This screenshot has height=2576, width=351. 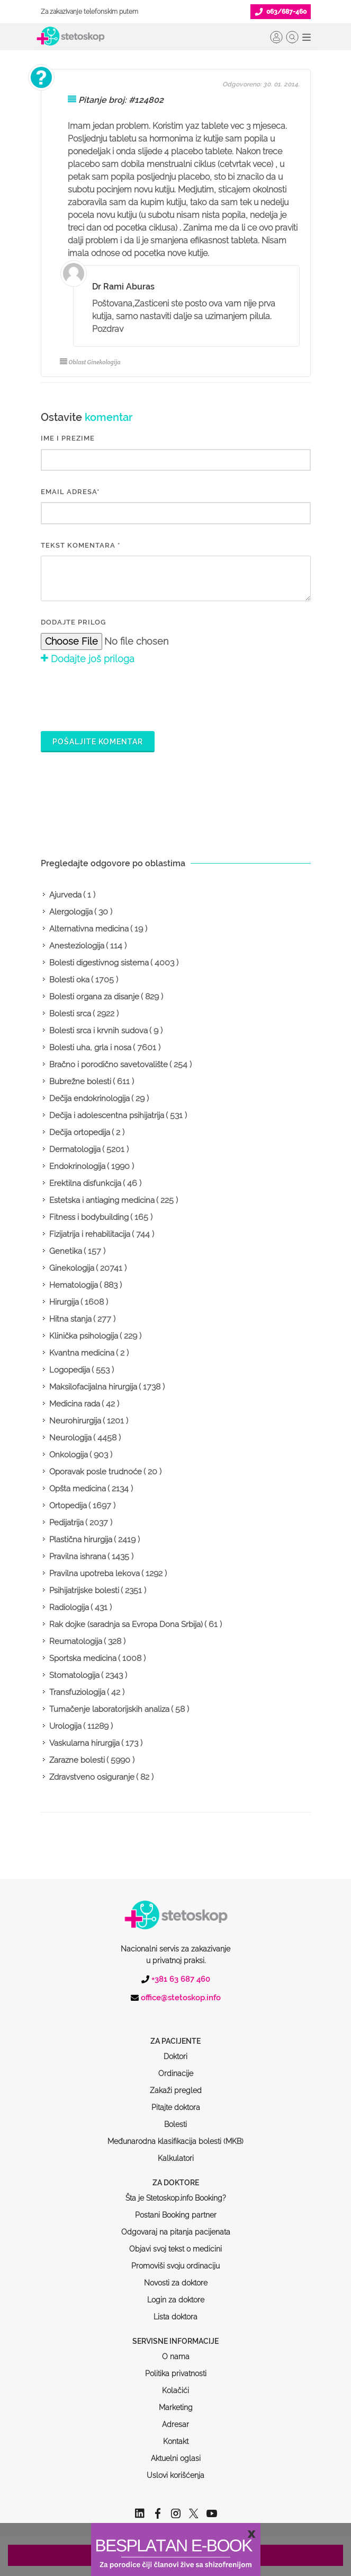 What do you see at coordinates (121, 696) in the screenshot?
I see `[presentation]` at bounding box center [121, 696].